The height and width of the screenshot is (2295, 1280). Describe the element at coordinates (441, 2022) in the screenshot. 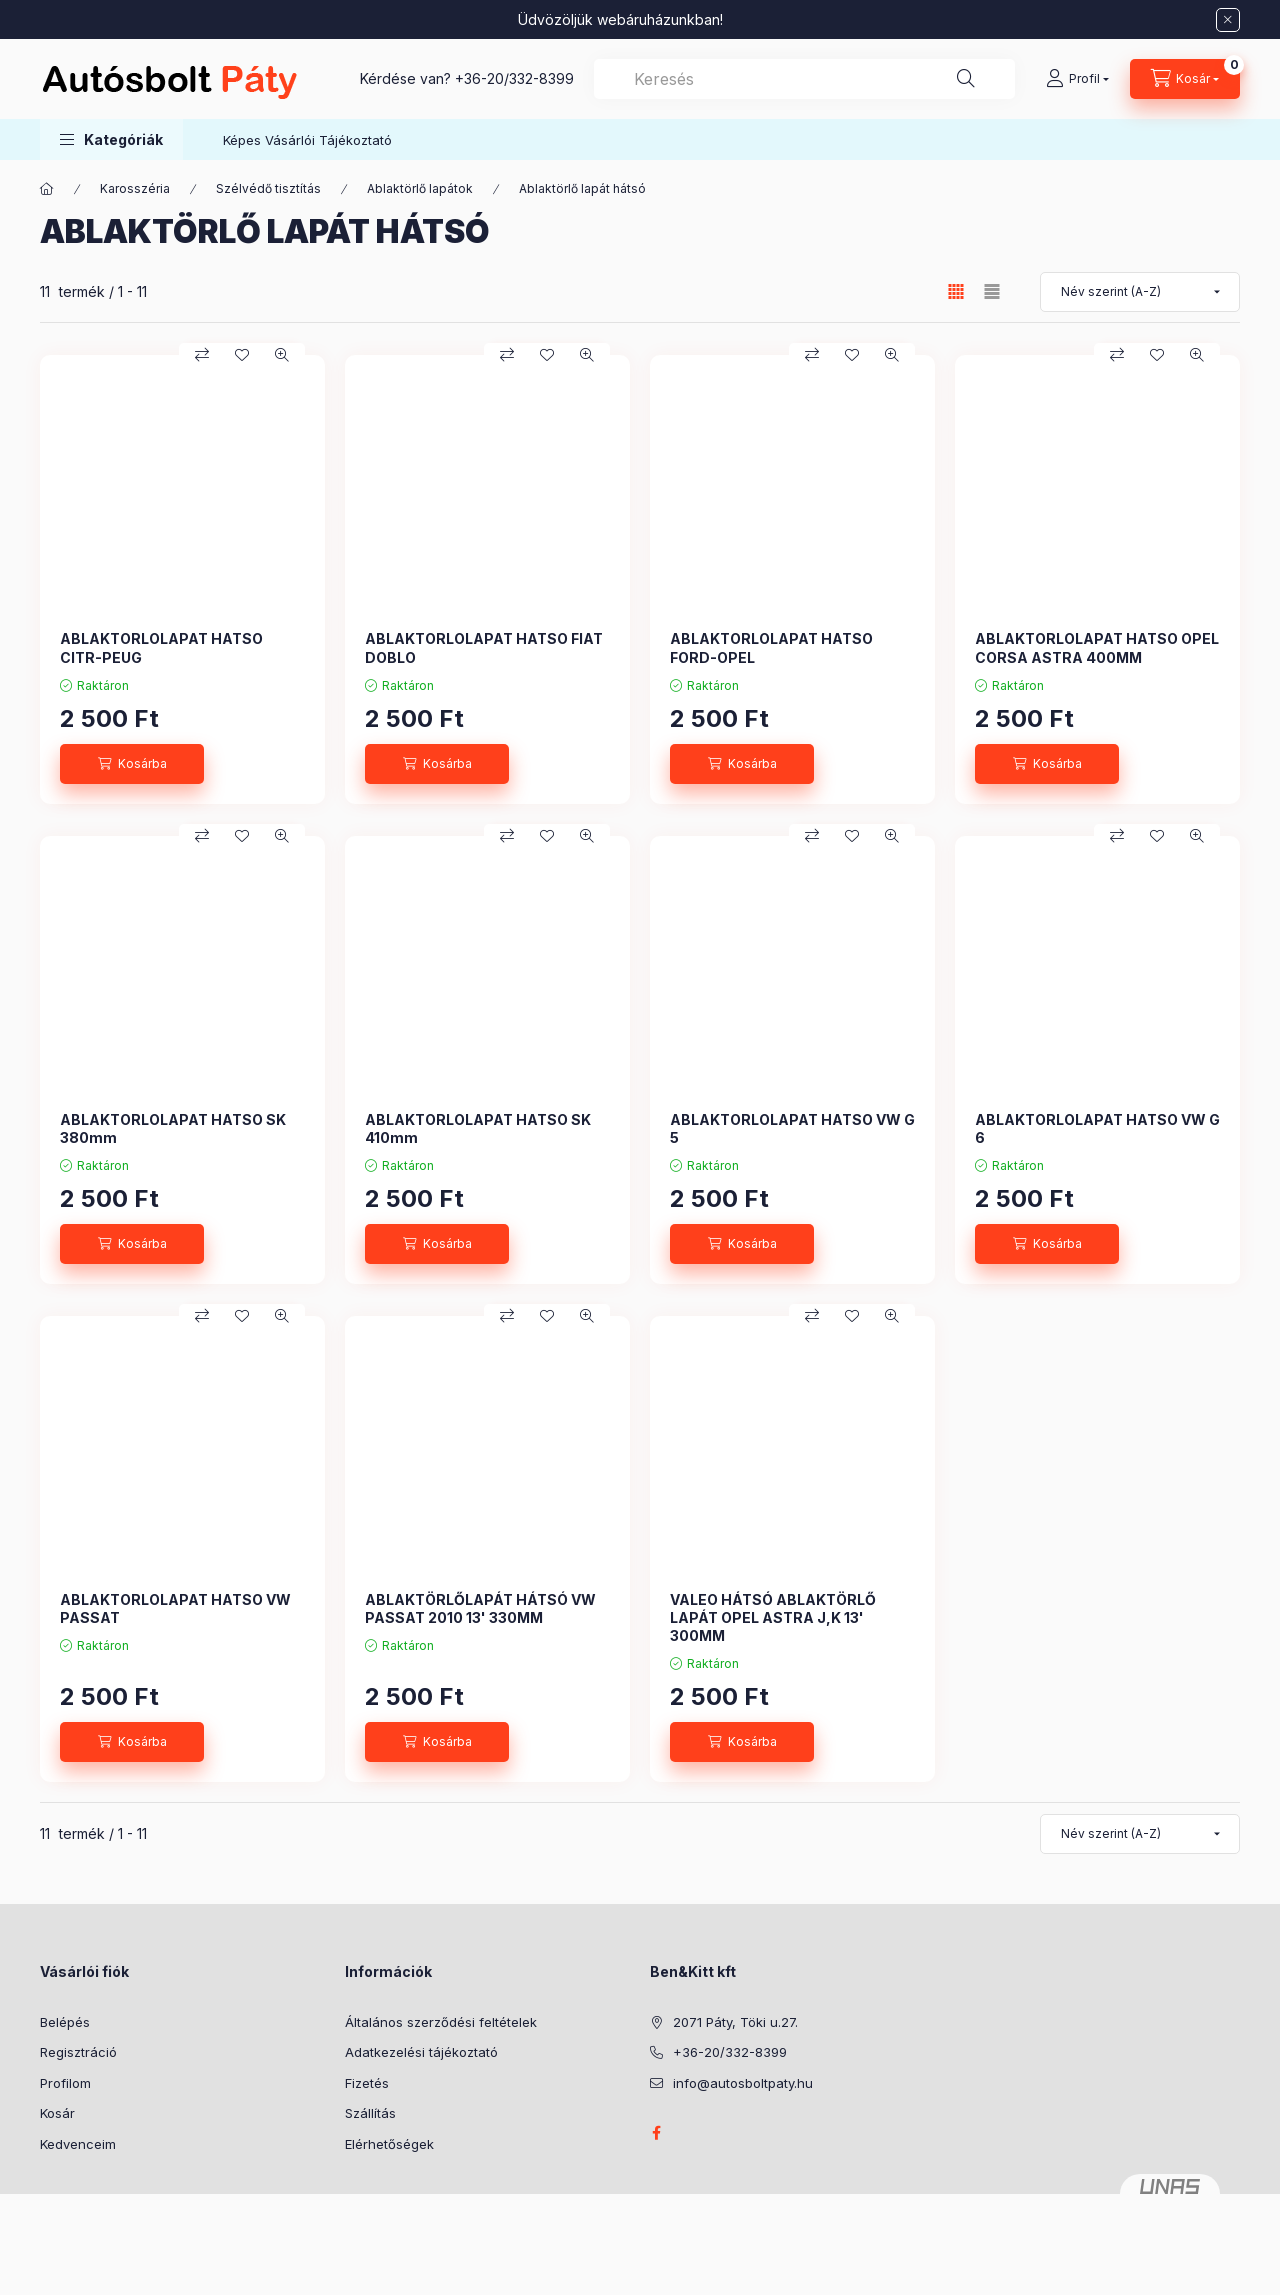

I see `Általános szerződési feltételek` at that location.